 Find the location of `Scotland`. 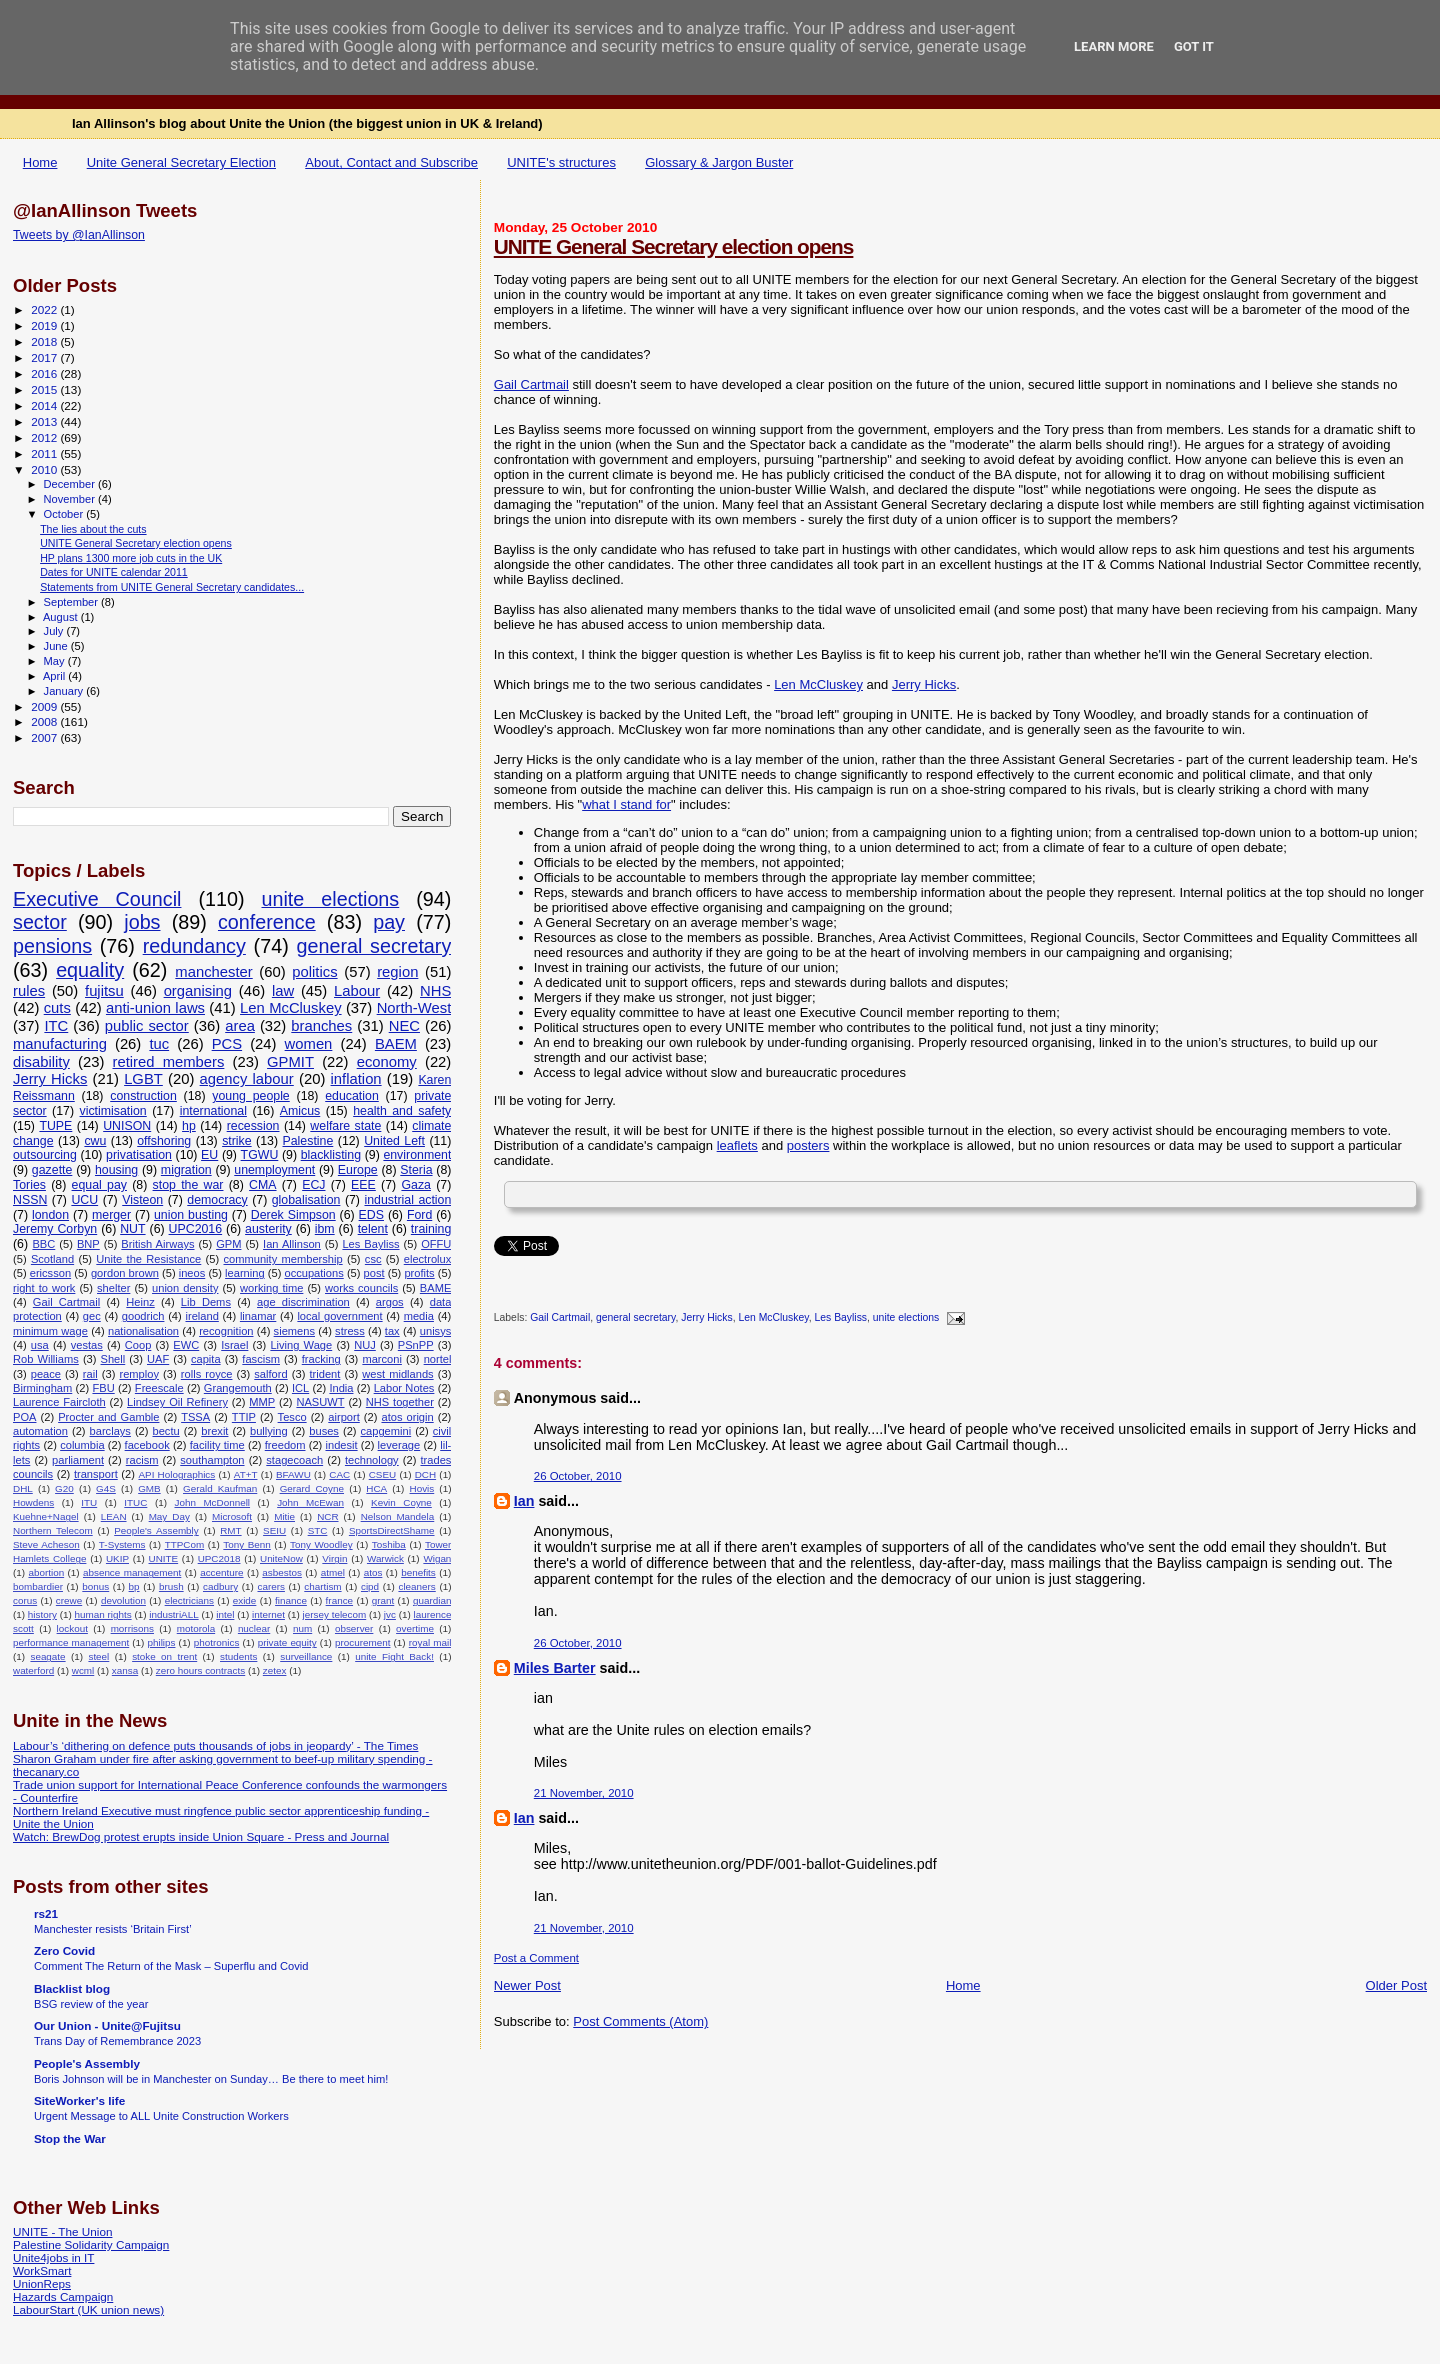

Scotland is located at coordinates (52, 1259).